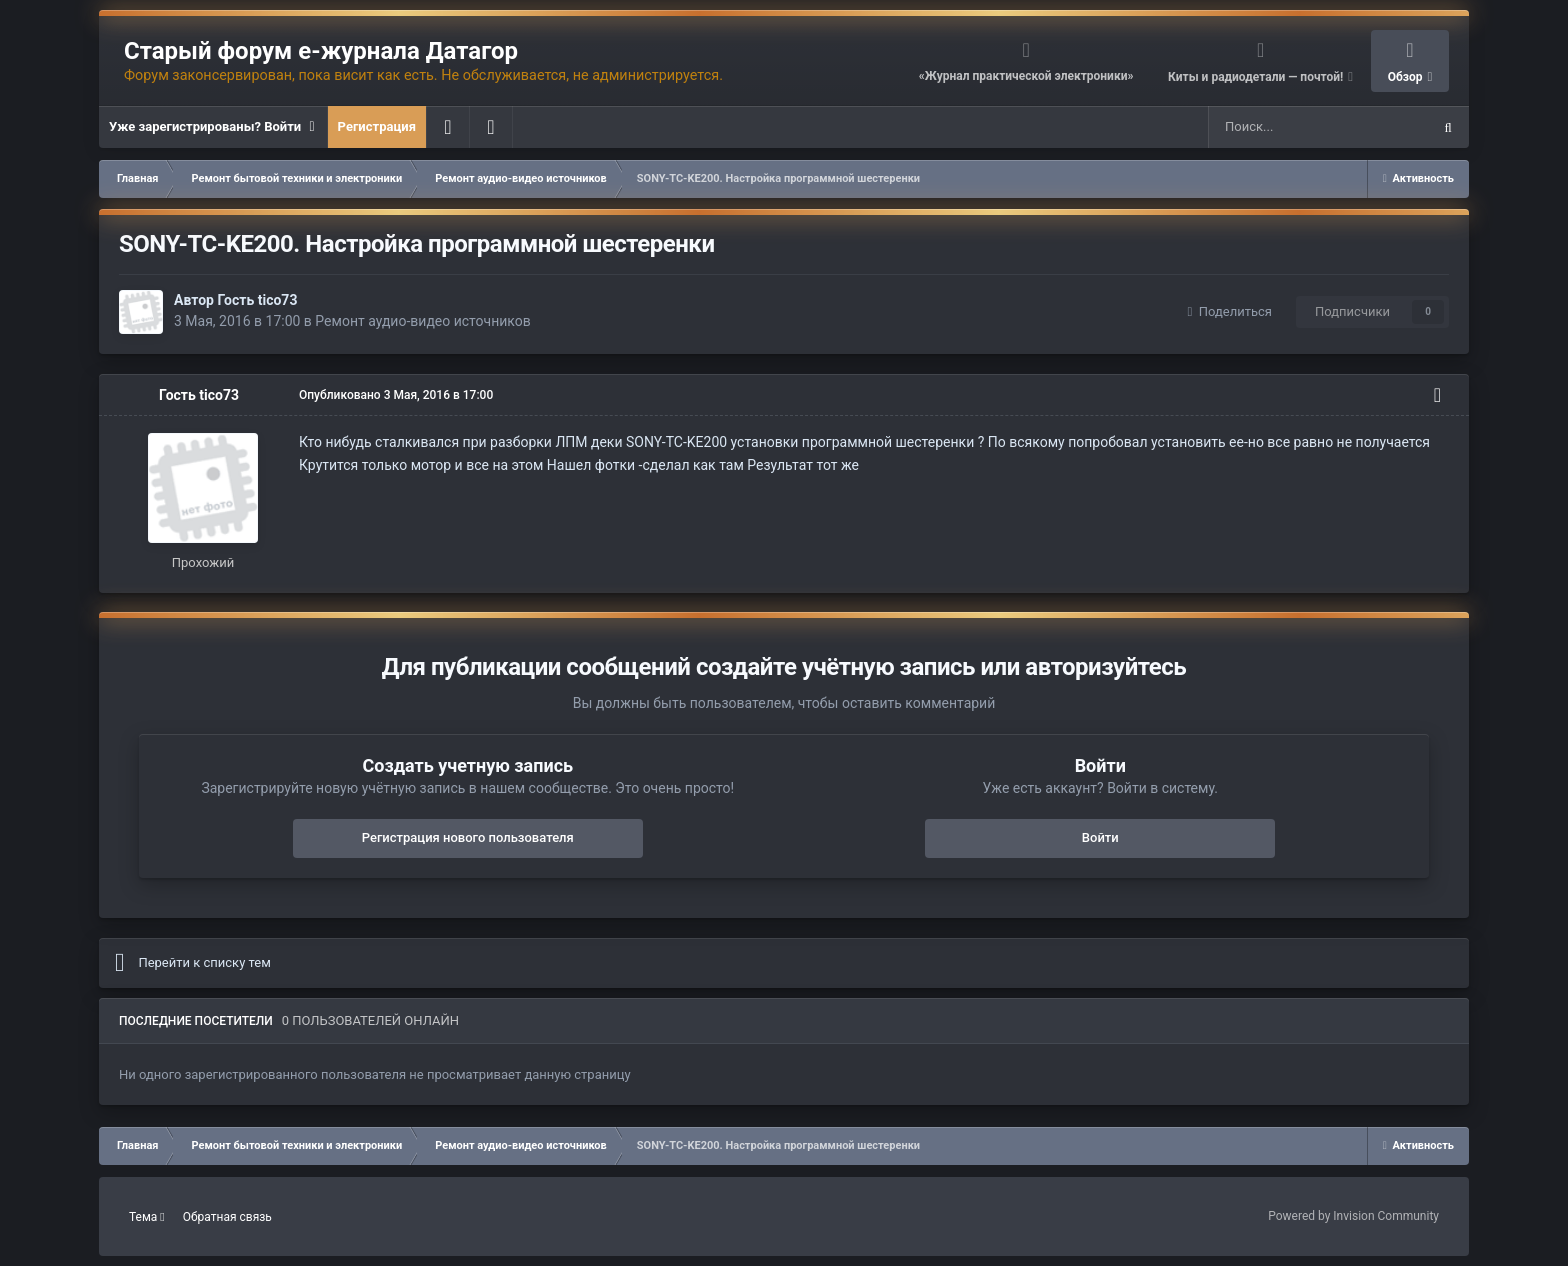 The height and width of the screenshot is (1266, 1568). What do you see at coordinates (396, 395) in the screenshot?
I see `Опубликовано` at bounding box center [396, 395].